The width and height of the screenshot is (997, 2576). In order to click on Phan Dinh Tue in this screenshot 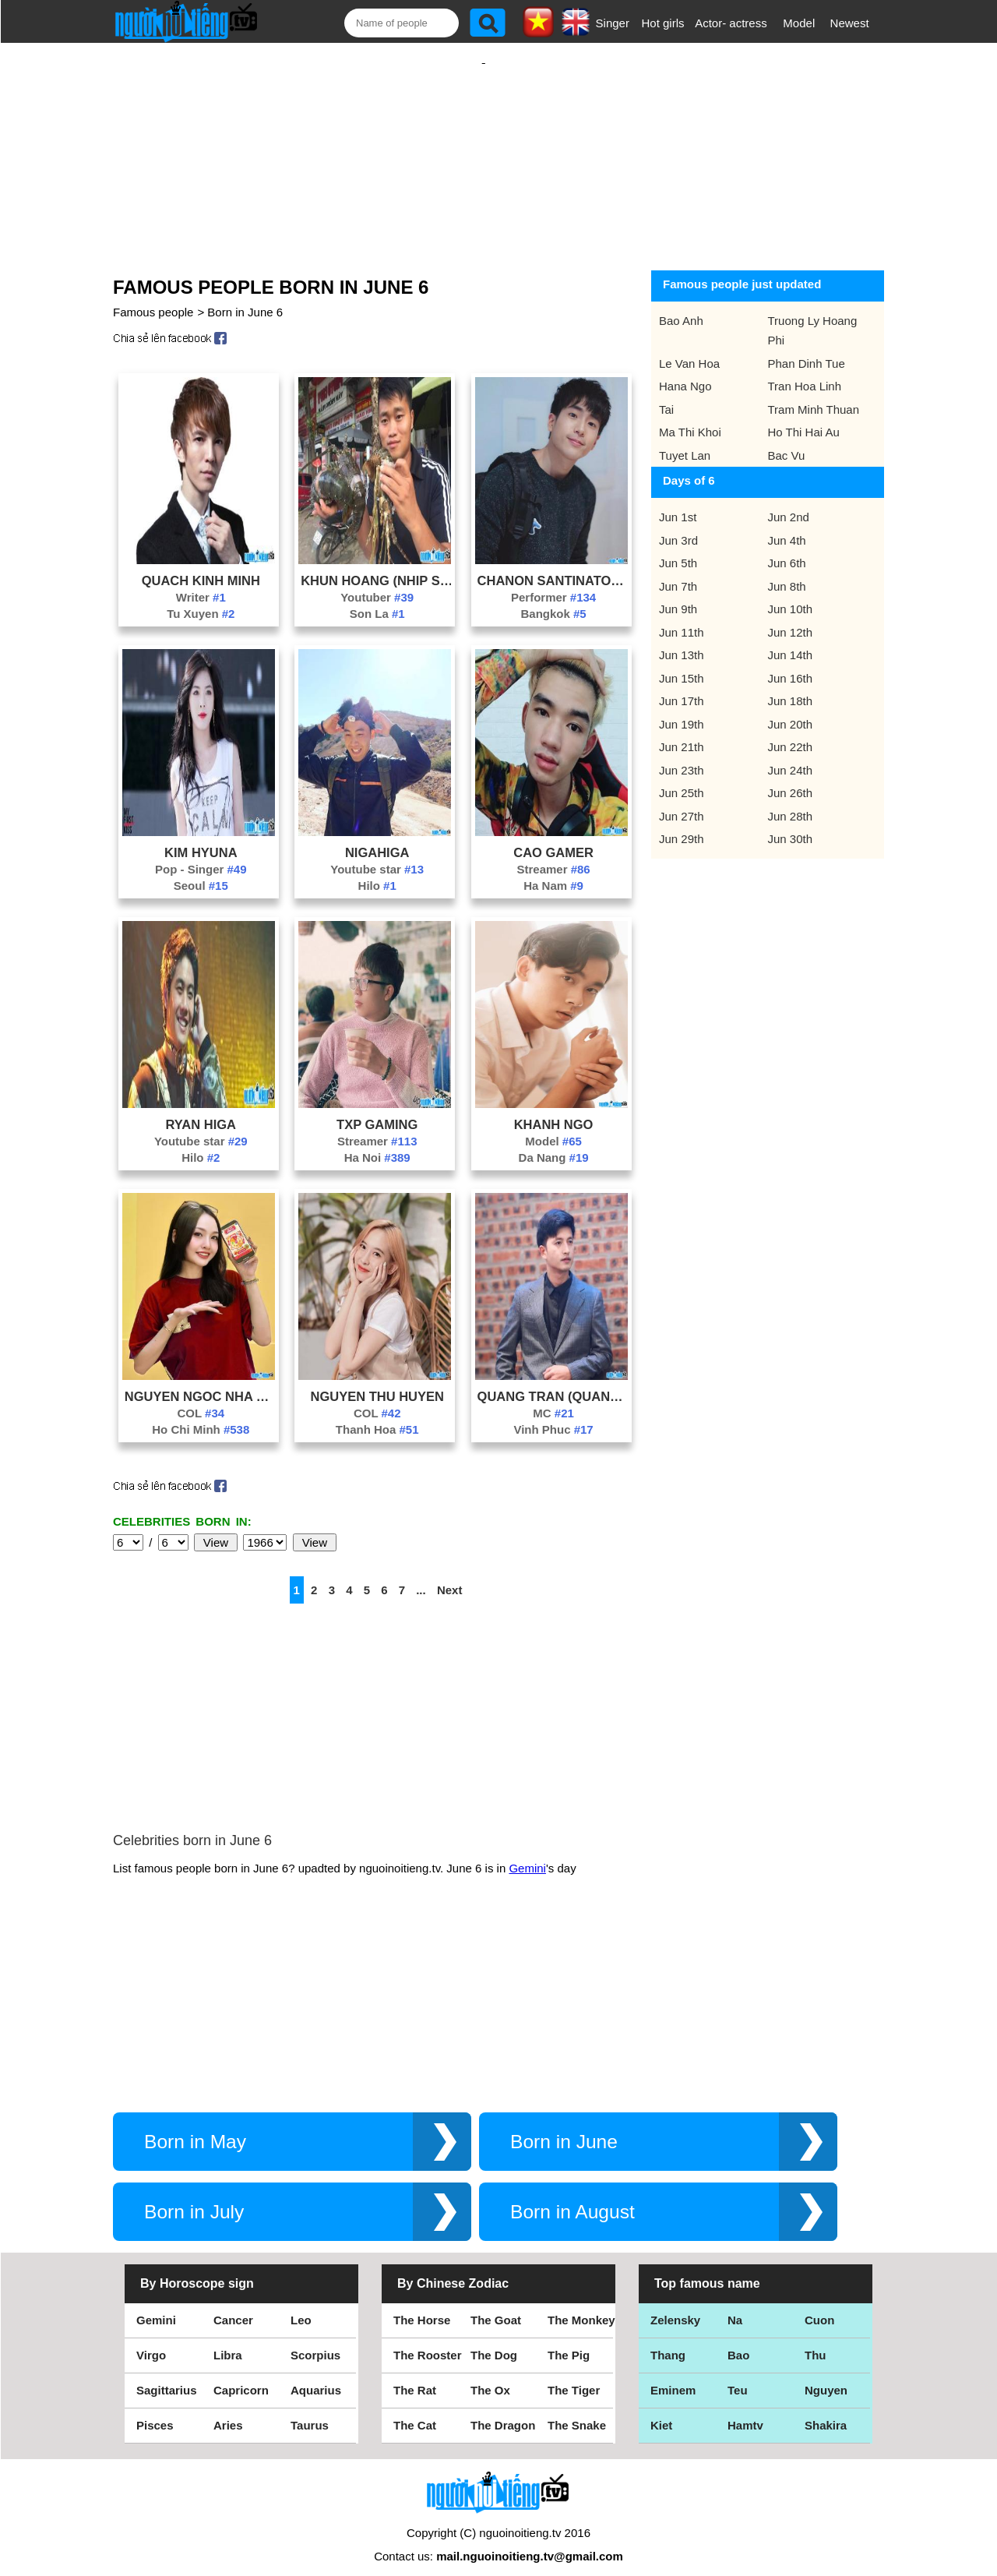, I will do `click(806, 348)`.